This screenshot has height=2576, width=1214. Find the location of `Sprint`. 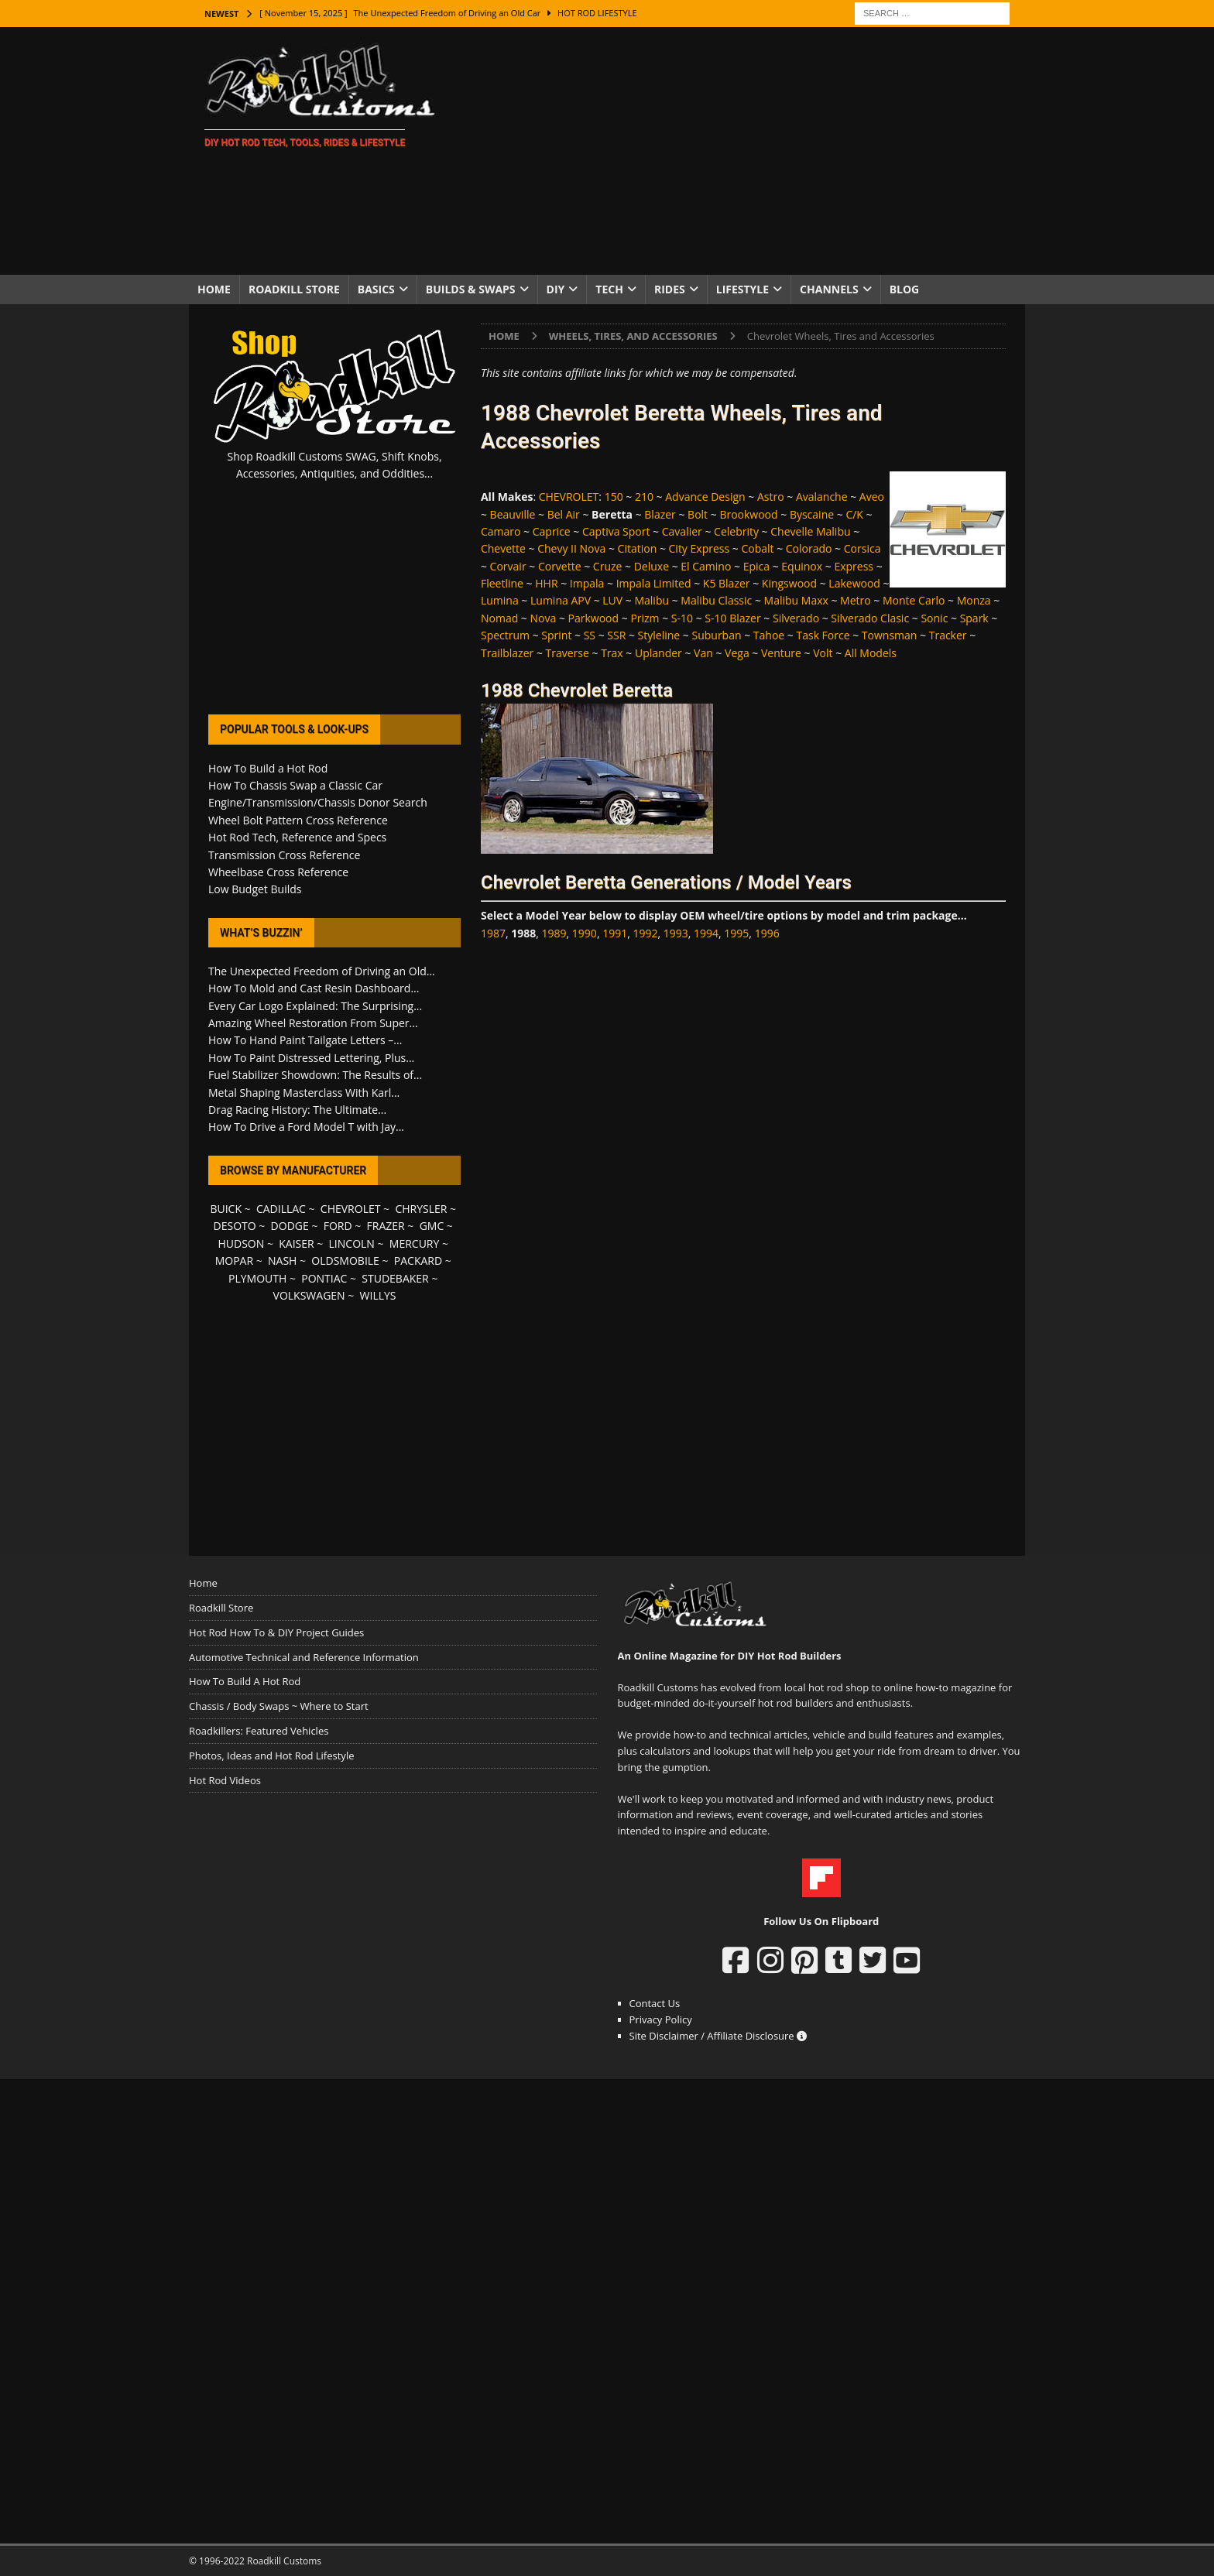

Sprint is located at coordinates (556, 635).